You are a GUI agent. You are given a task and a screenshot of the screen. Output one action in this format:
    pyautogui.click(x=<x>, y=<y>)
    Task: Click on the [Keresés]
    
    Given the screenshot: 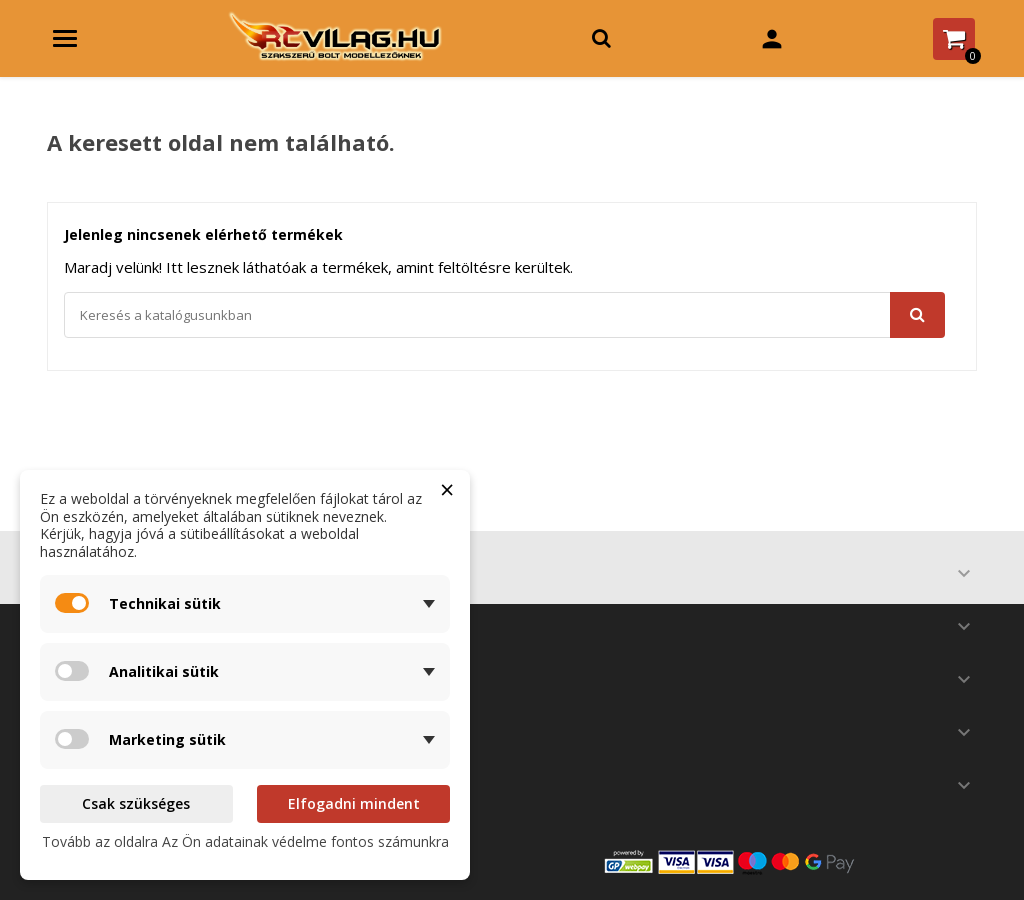 What is the action you would take?
    pyautogui.click(x=504, y=315)
    